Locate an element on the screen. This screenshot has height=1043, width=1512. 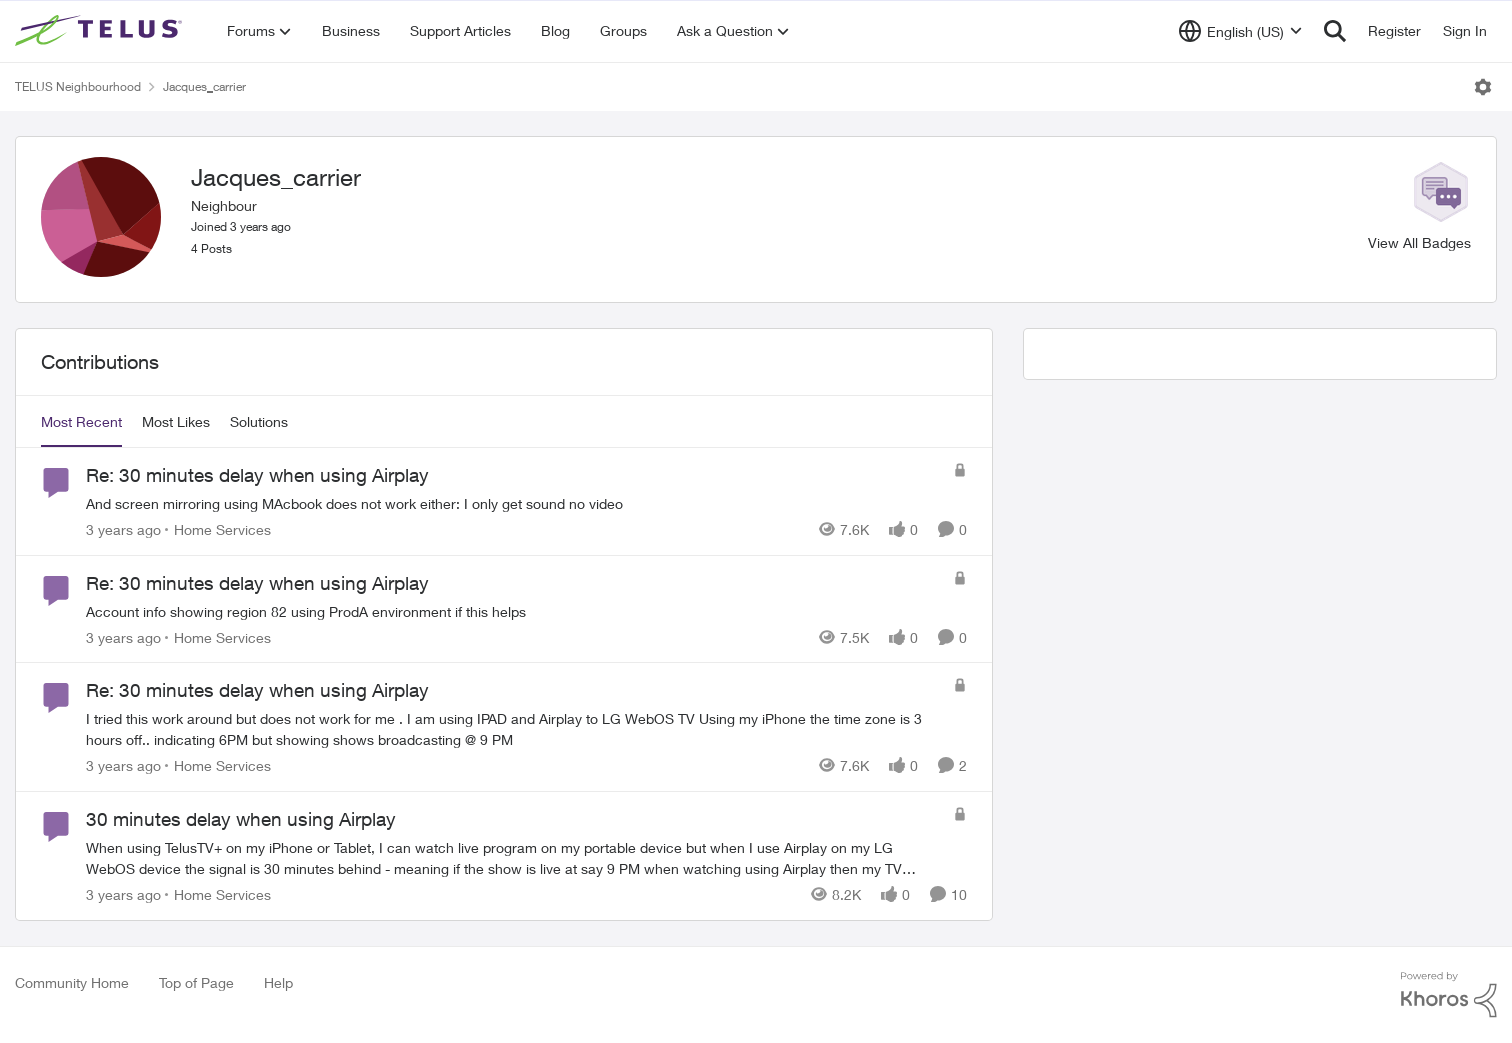
[30 minutes delay when using Airplay] is located at coordinates (514, 858).